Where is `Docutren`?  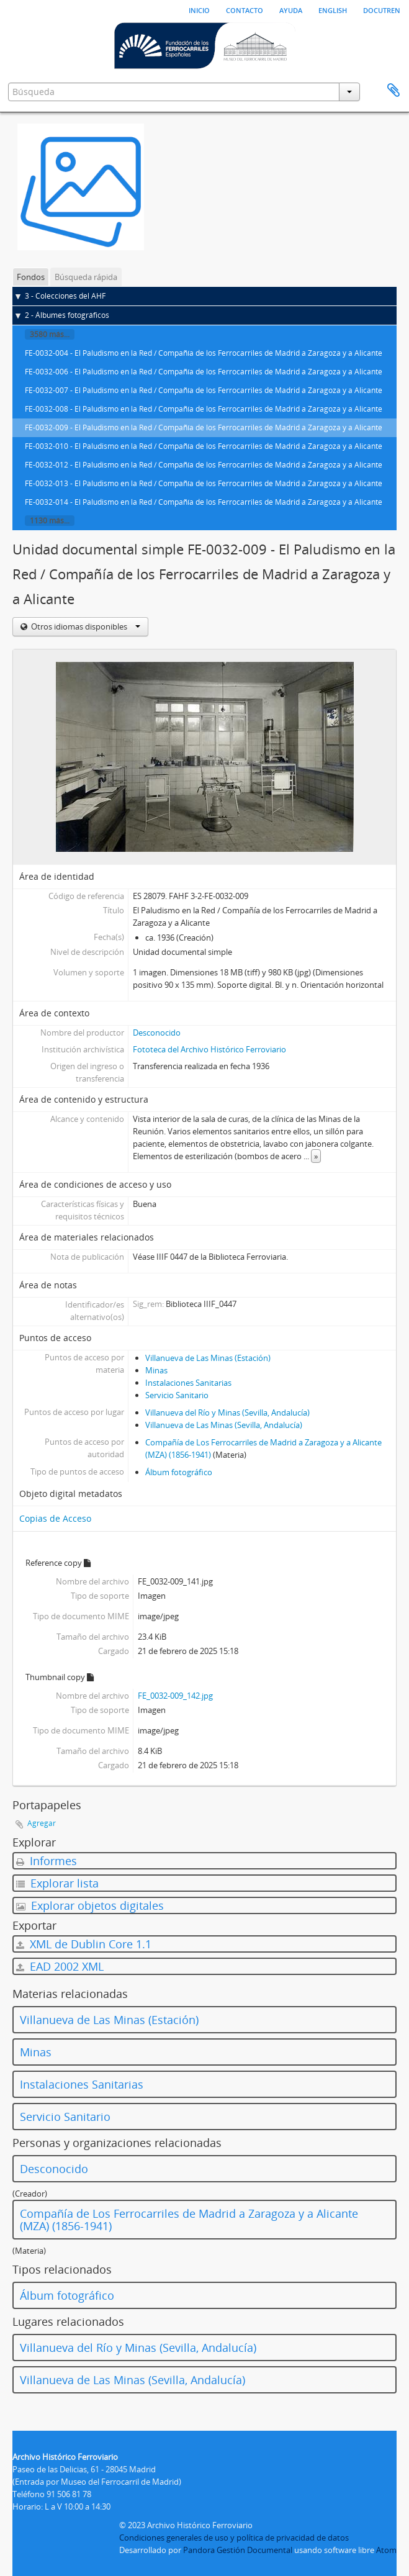 Docutren is located at coordinates (381, 9).